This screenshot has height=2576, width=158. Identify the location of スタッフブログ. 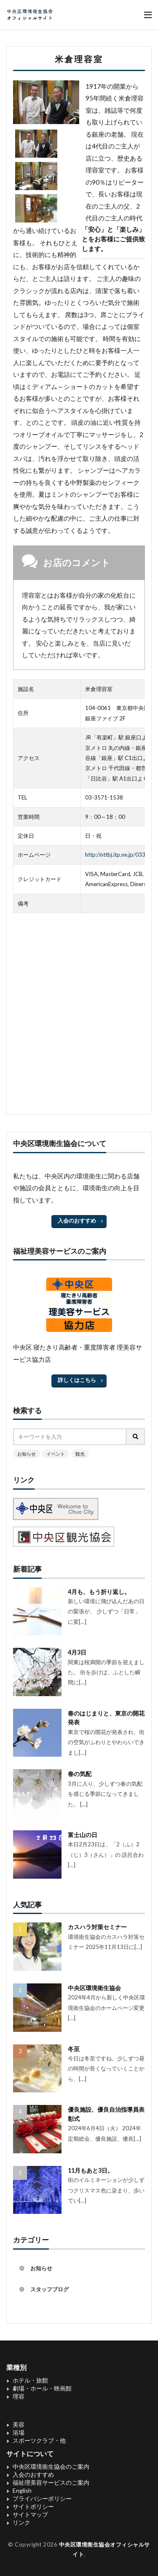
(49, 2289).